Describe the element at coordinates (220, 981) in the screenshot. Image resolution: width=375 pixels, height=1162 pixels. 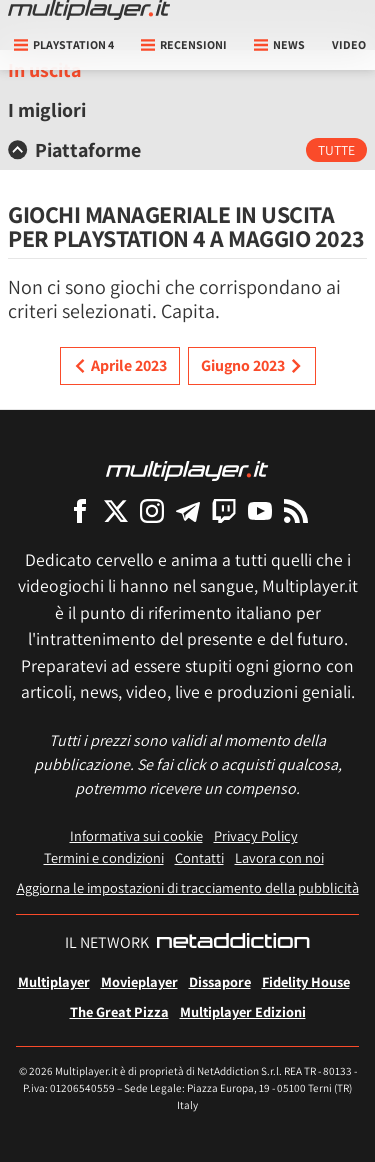
I see `Dissapore` at that location.